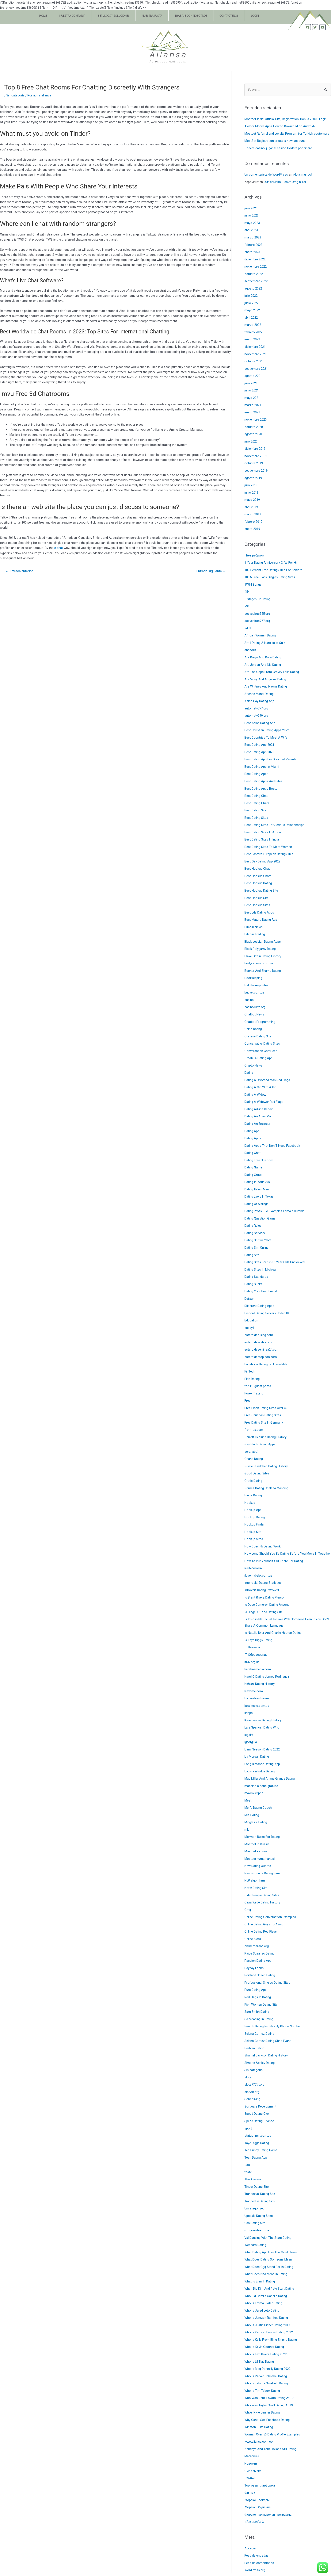 The image size is (331, 2576). I want to click on Acceder, so click(250, 2501).